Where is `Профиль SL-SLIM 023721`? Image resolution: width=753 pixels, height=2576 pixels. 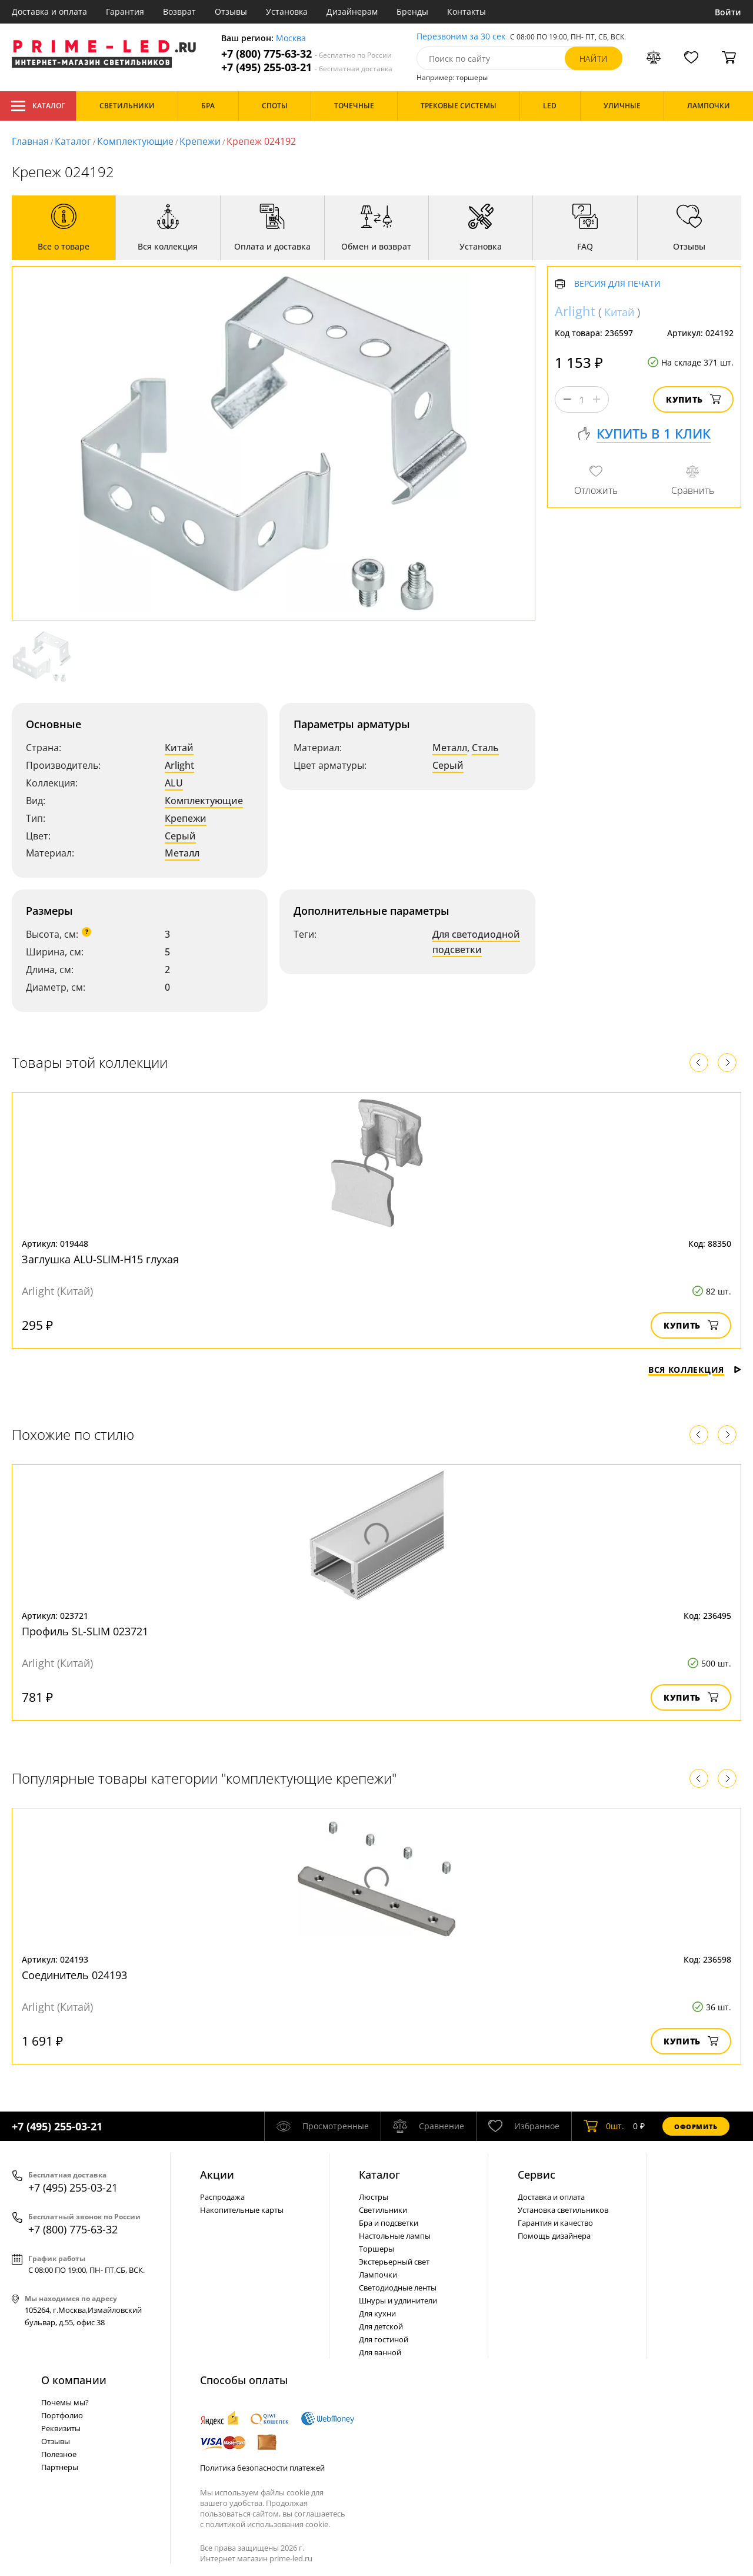 Профиль SL-SLIM 023721 is located at coordinates (85, 1631).